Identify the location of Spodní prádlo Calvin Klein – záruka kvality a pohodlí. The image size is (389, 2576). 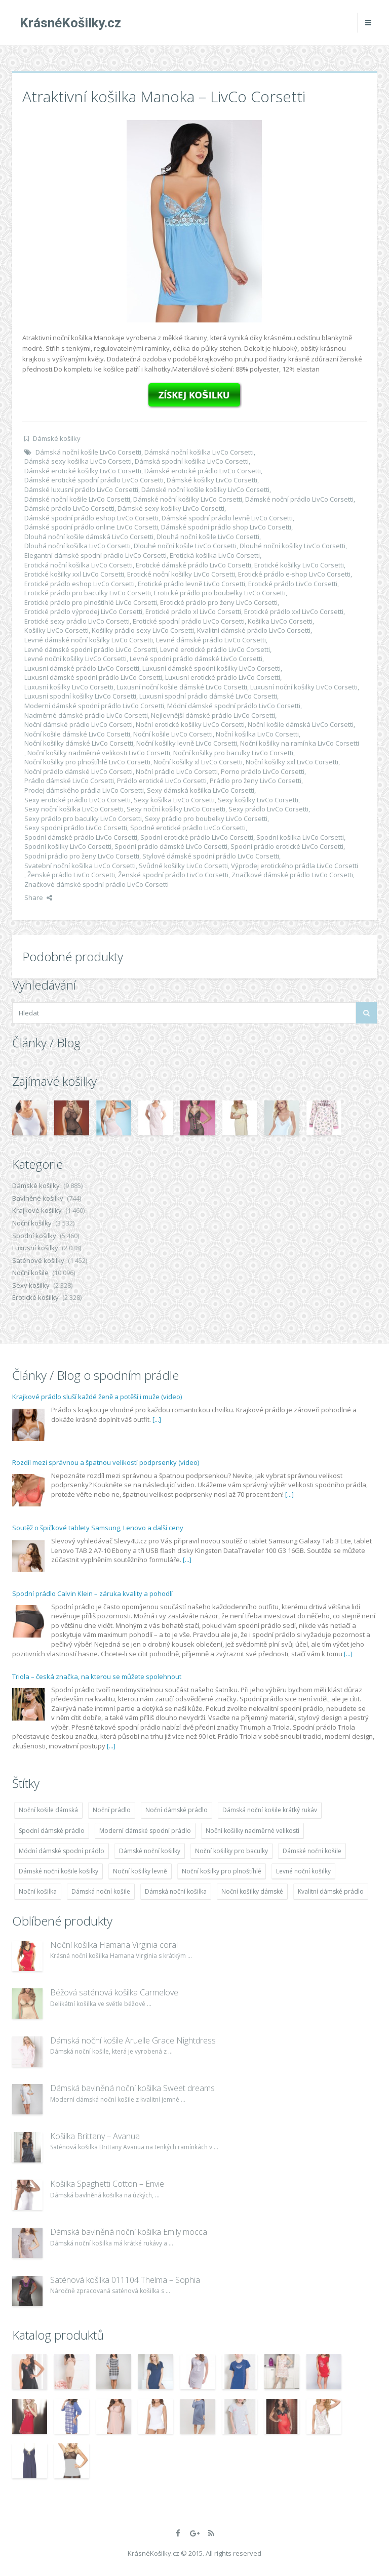
(92, 1593).